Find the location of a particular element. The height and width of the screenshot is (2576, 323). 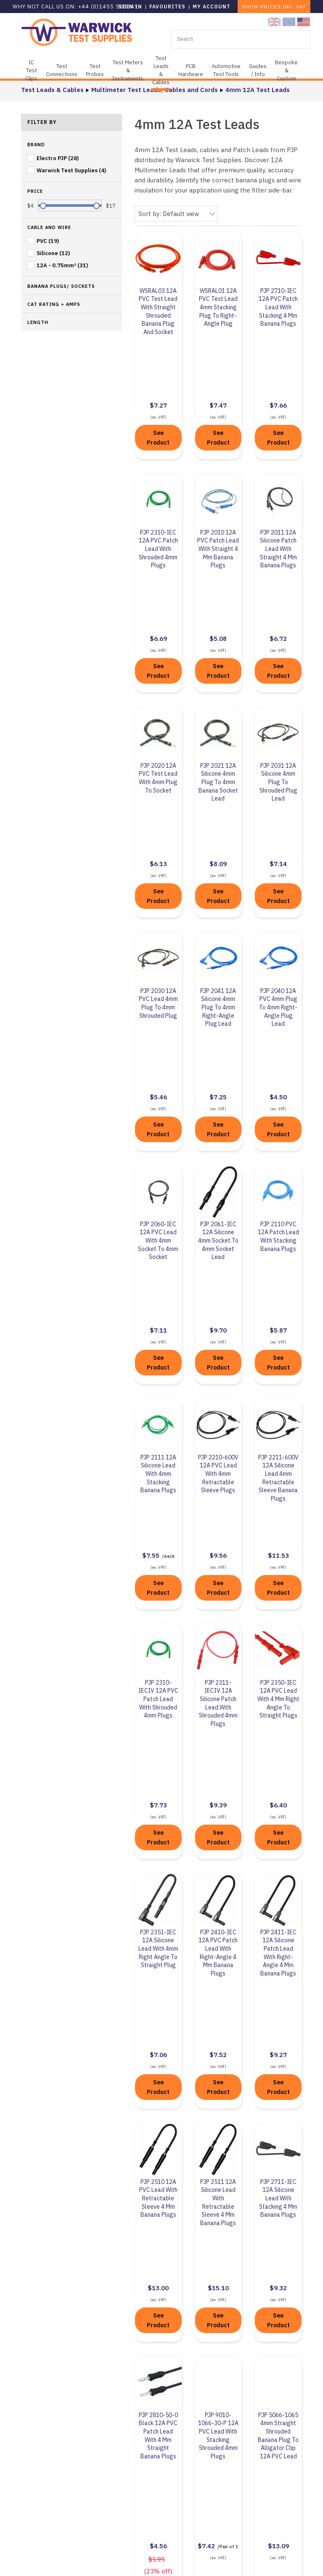

Bespoke & Custom is located at coordinates (286, 70).